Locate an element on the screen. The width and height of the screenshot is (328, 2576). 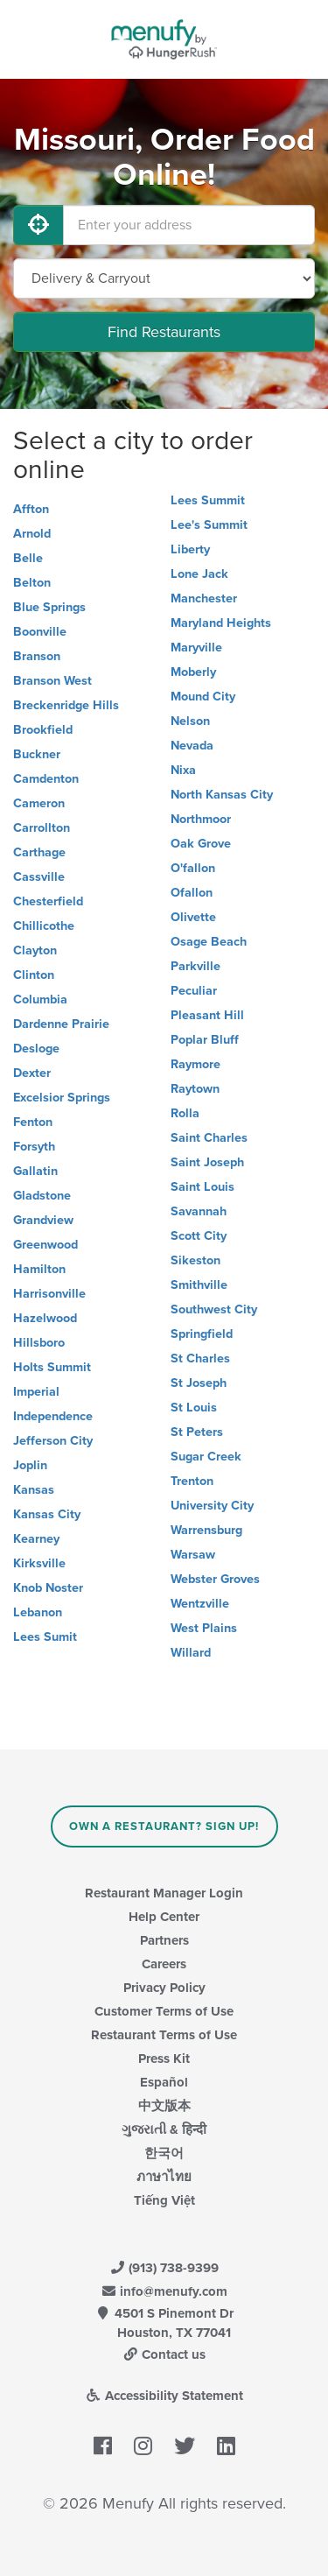
한국어 is located at coordinates (164, 2153).